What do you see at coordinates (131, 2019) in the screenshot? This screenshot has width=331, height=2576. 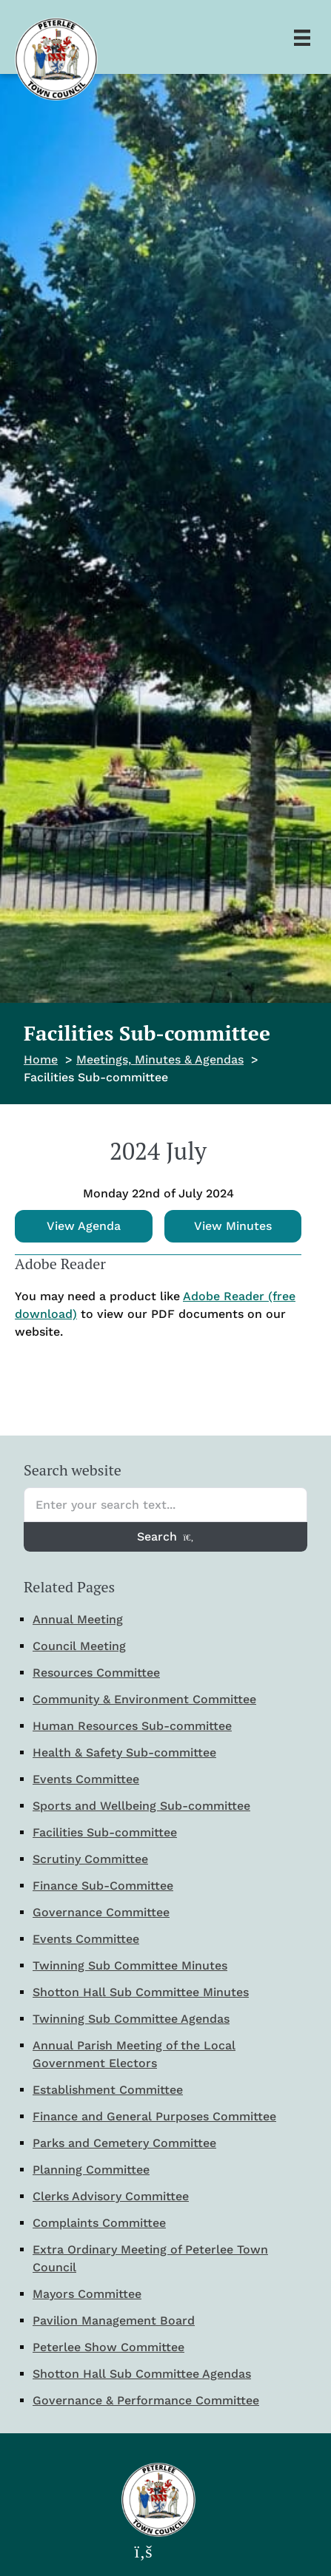 I see `Twinning Sub Committee Agendas` at bounding box center [131, 2019].